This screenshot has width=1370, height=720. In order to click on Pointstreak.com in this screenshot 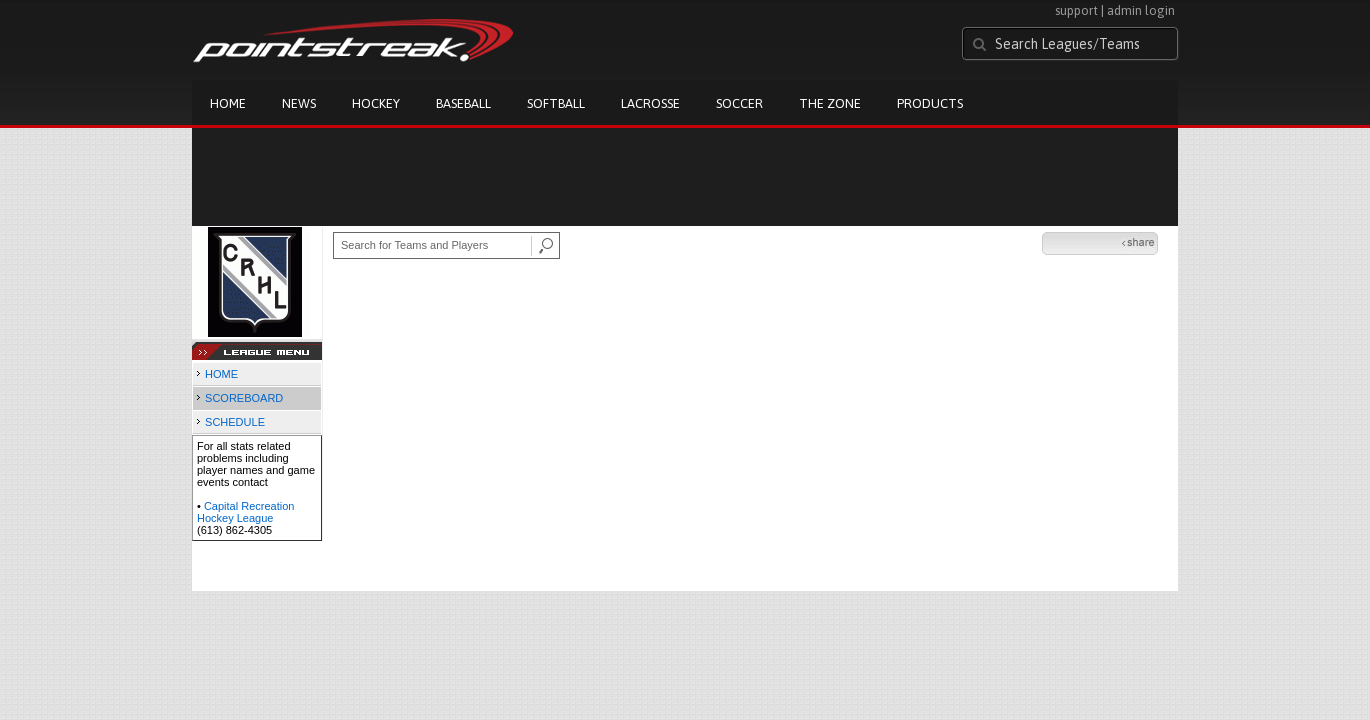, I will do `click(353, 42)`.